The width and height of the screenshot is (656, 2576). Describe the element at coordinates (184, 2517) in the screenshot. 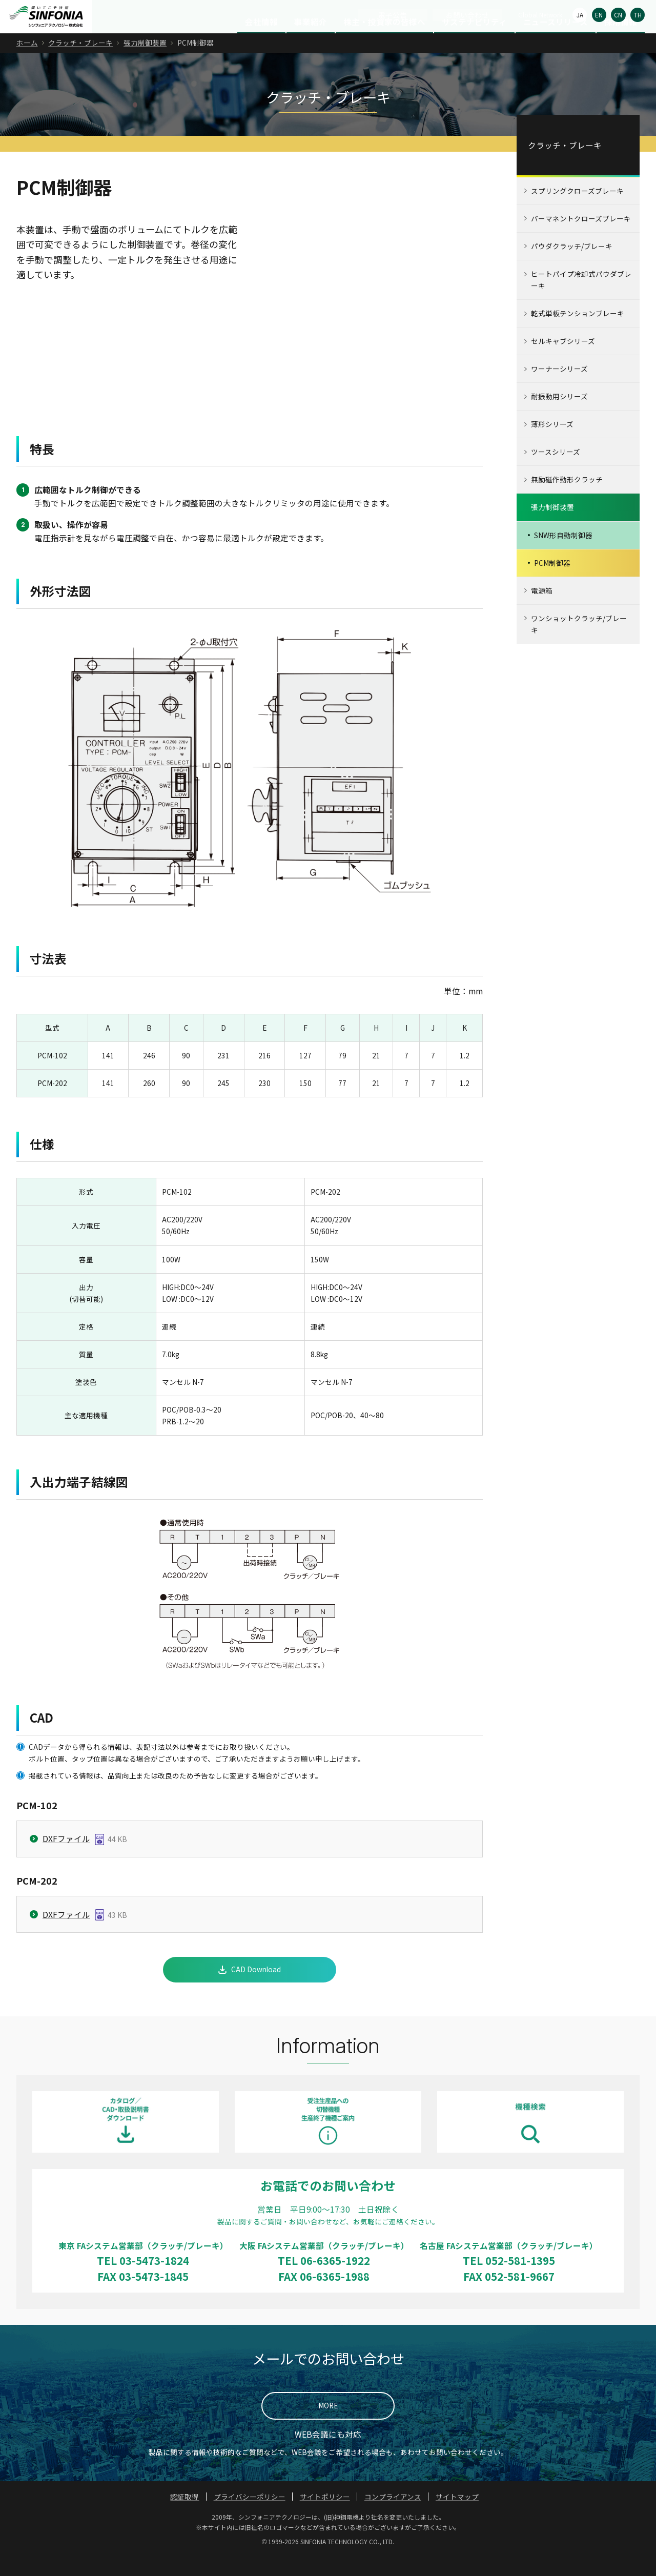

I see `認証取得` at that location.